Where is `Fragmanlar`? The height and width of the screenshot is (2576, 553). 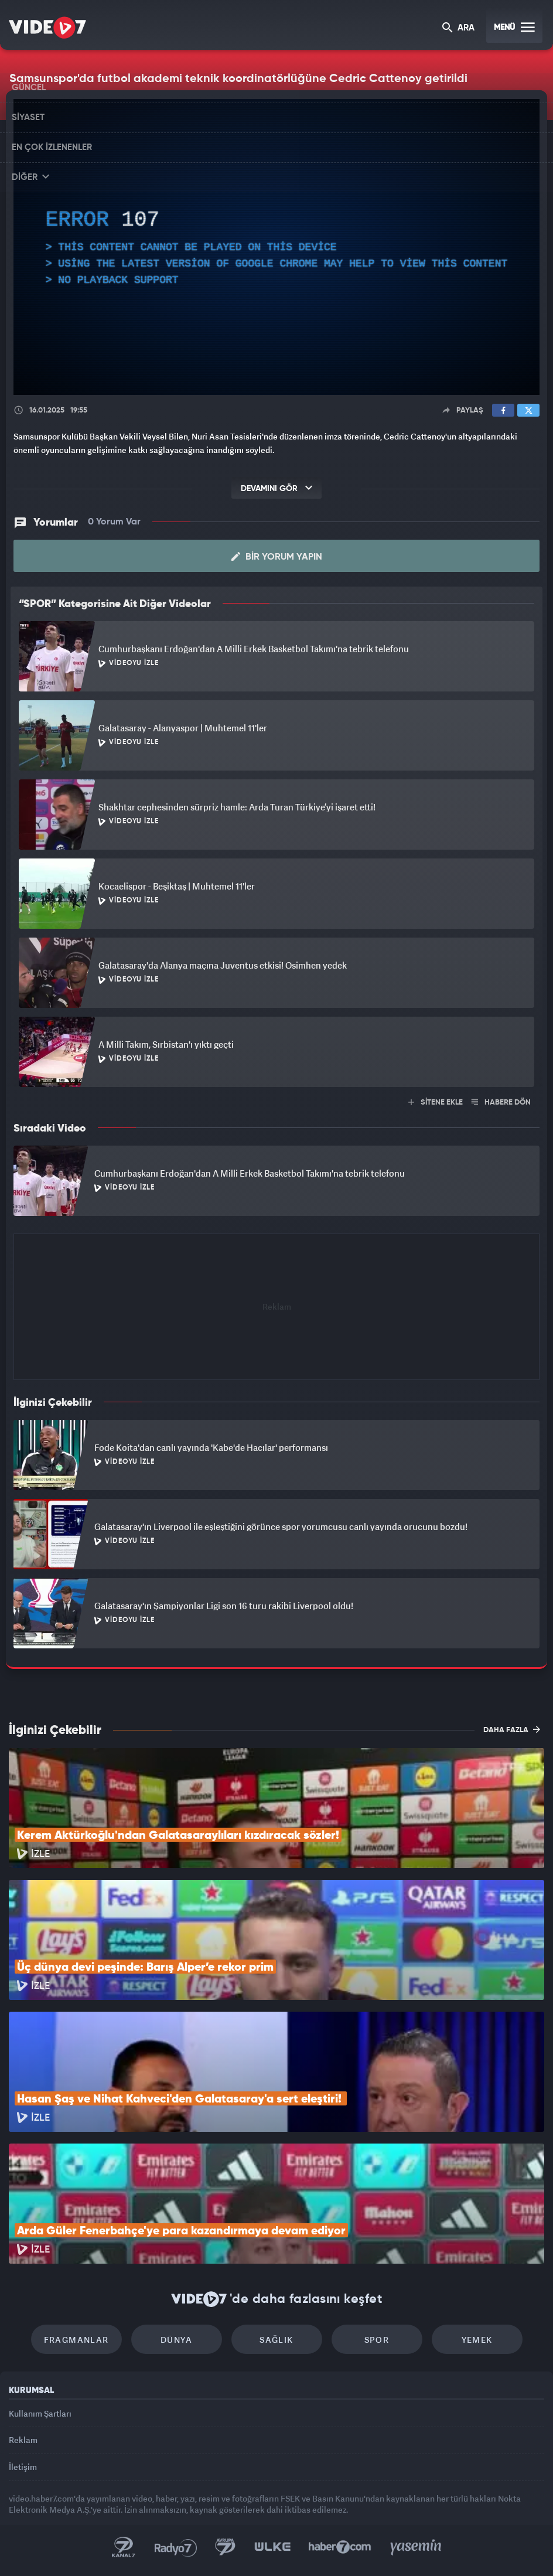 Fragmanlar is located at coordinates (76, 2339).